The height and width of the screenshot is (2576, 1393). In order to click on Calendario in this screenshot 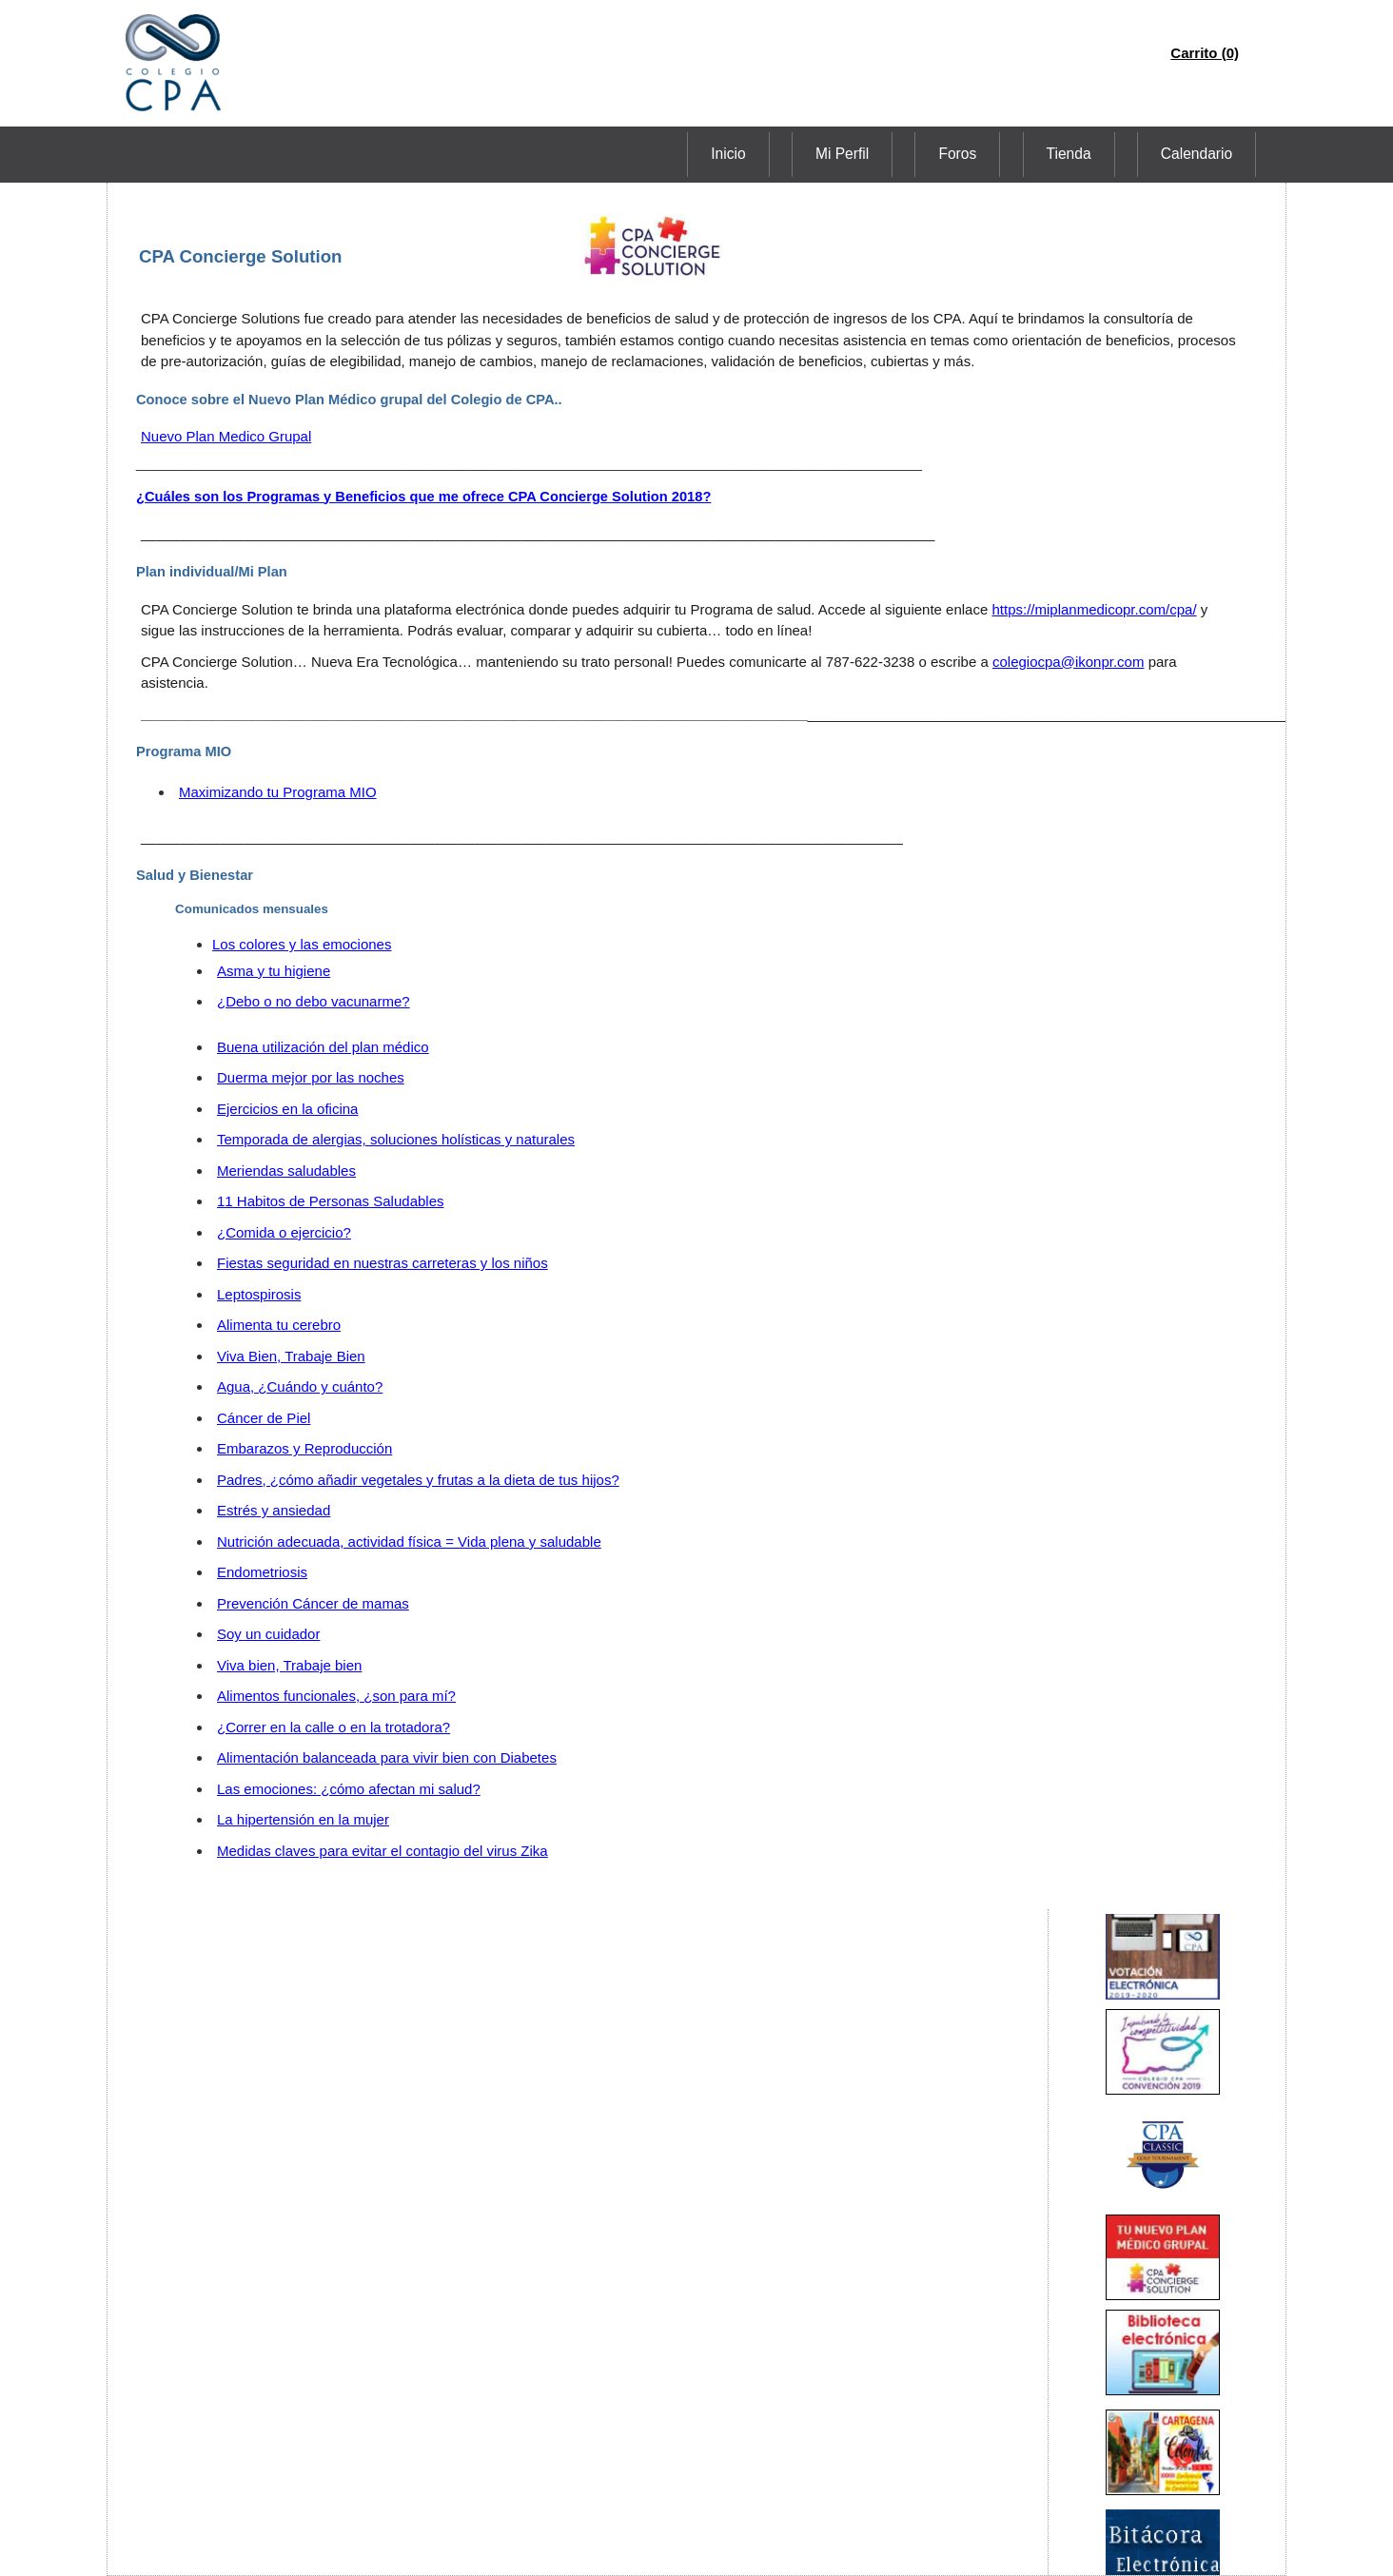, I will do `click(1209, 154)`.